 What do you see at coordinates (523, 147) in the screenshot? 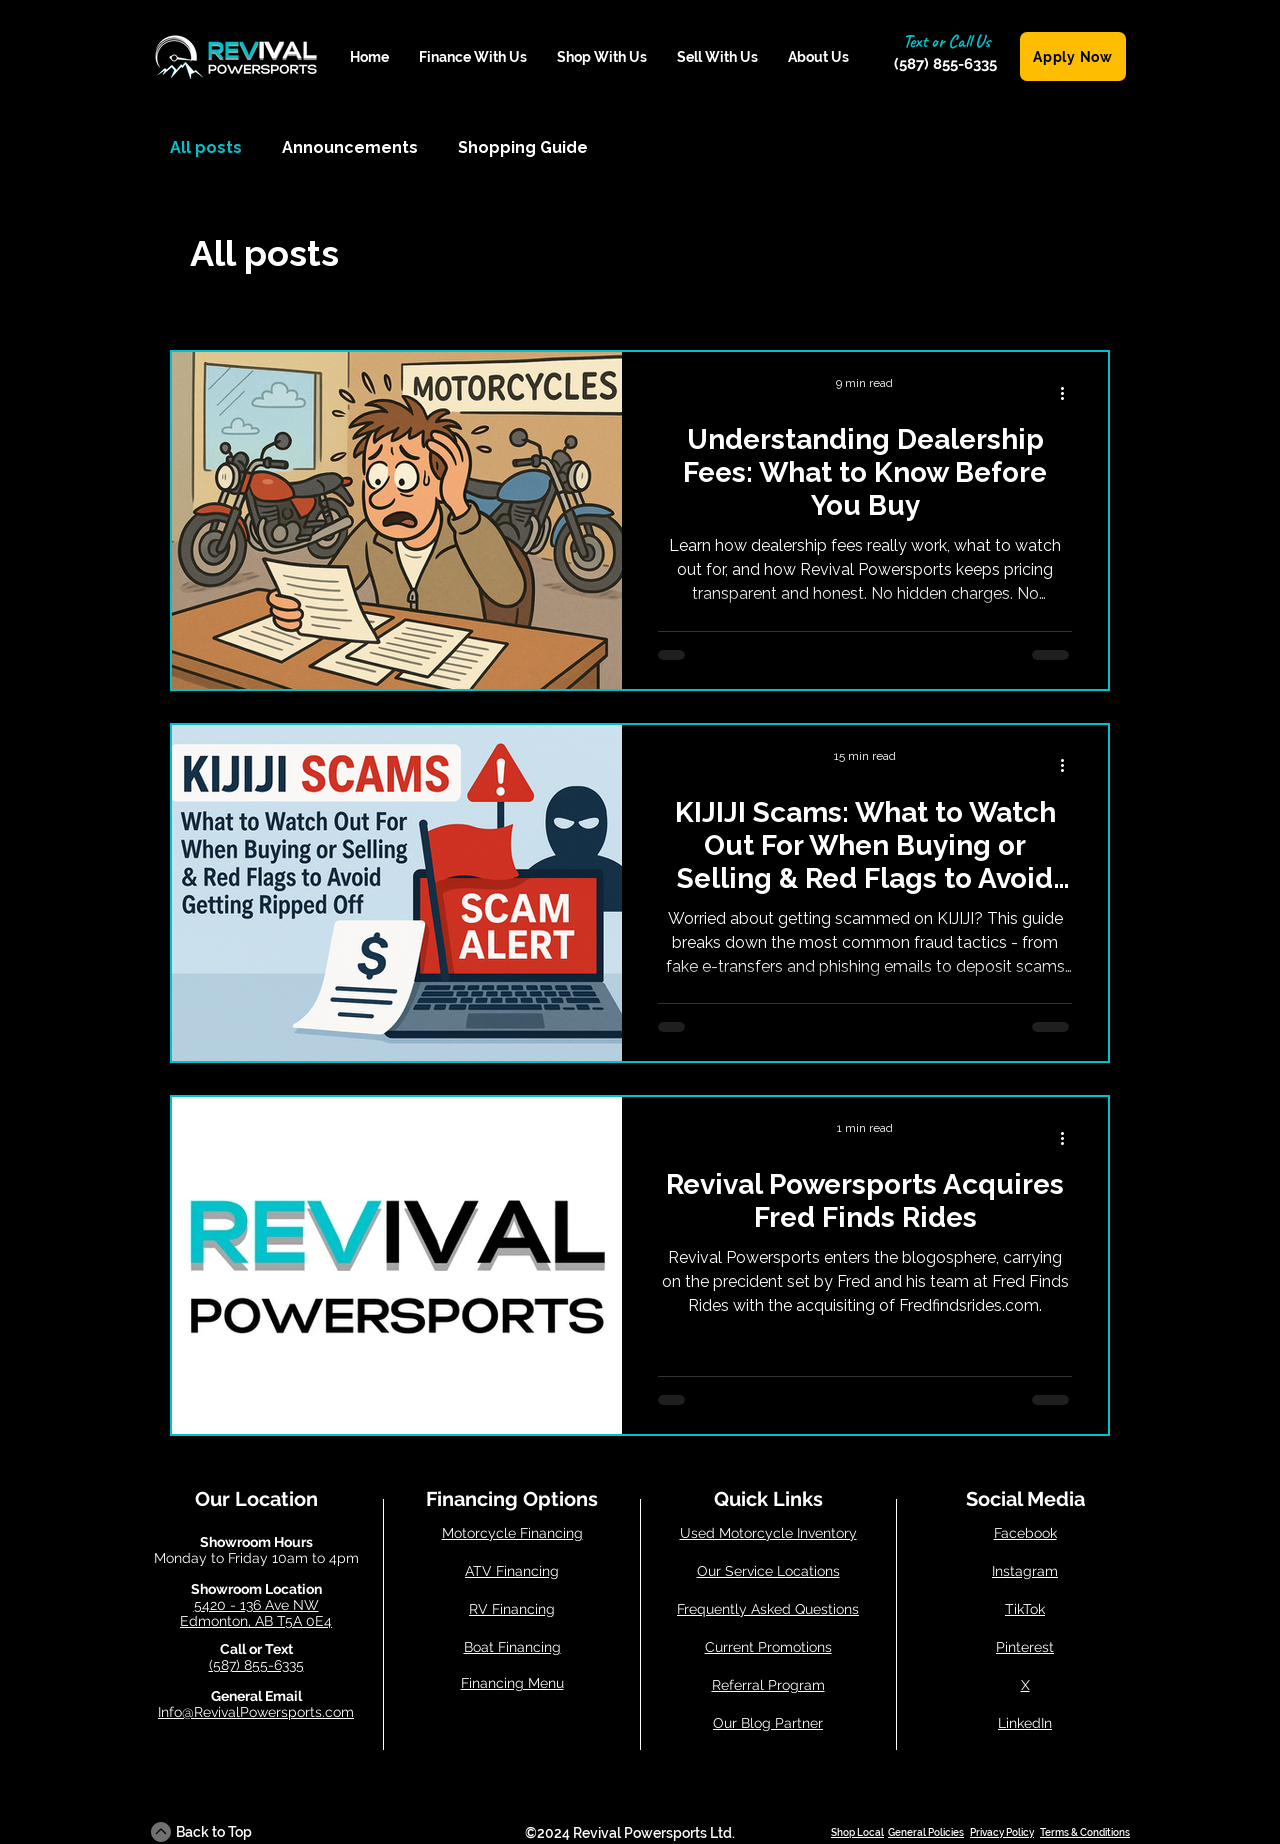
I see `Shopping Guide` at bounding box center [523, 147].